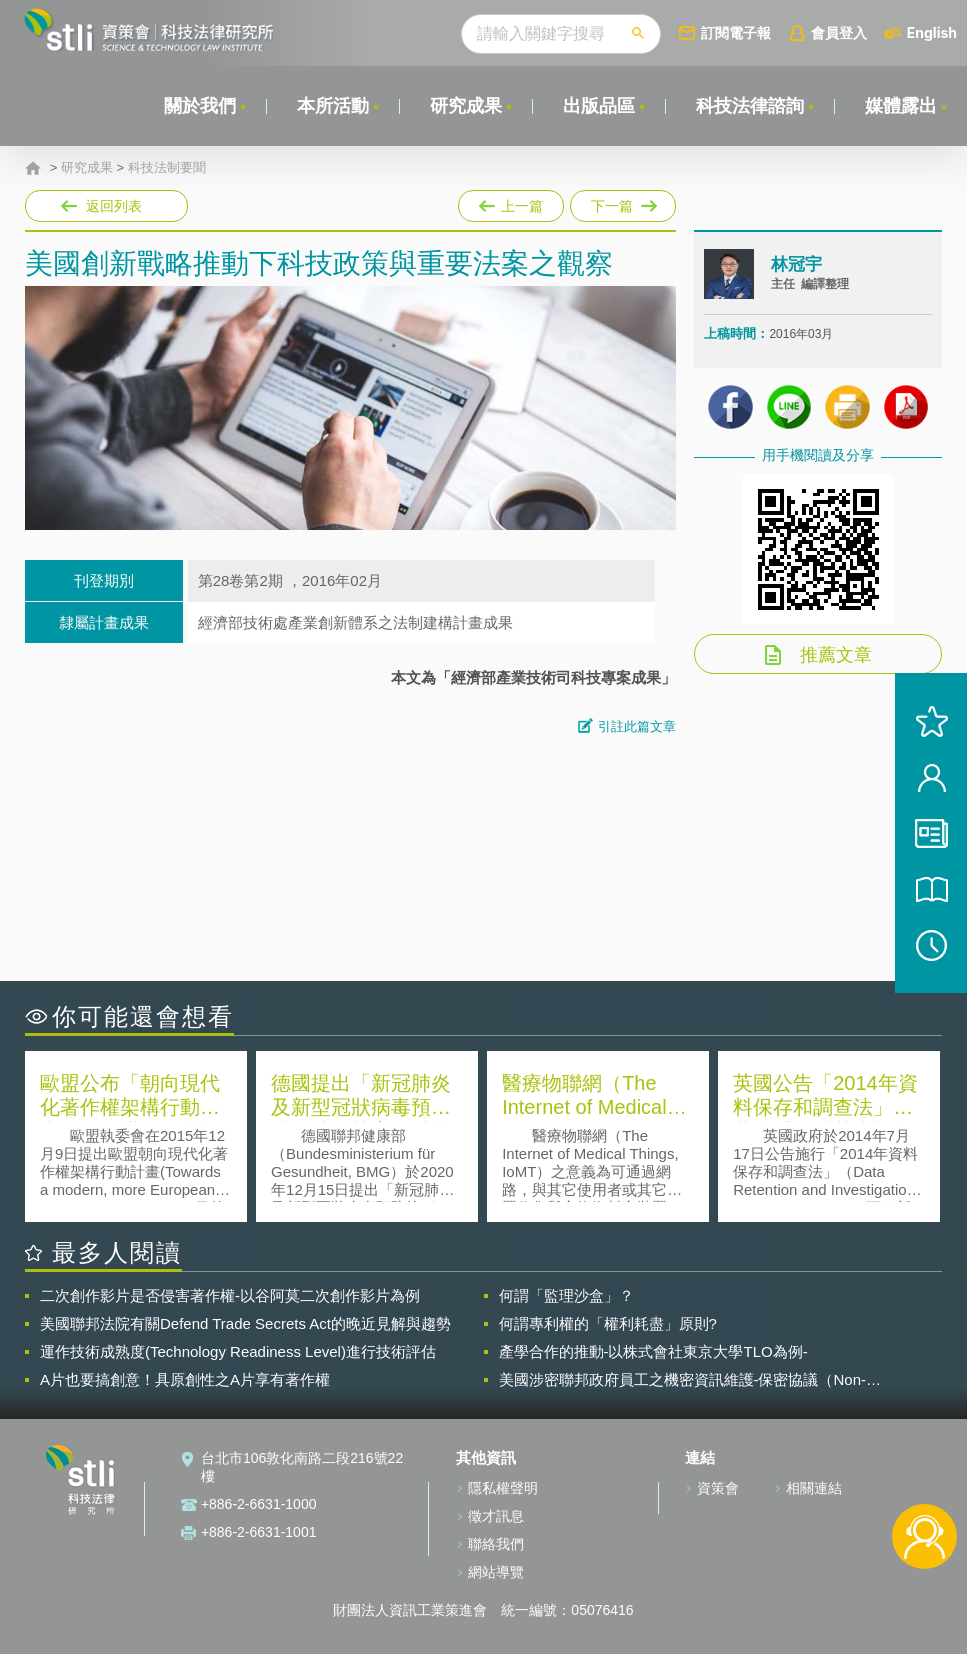 The width and height of the screenshot is (967, 1654). I want to click on 資策會, so click(718, 1488).